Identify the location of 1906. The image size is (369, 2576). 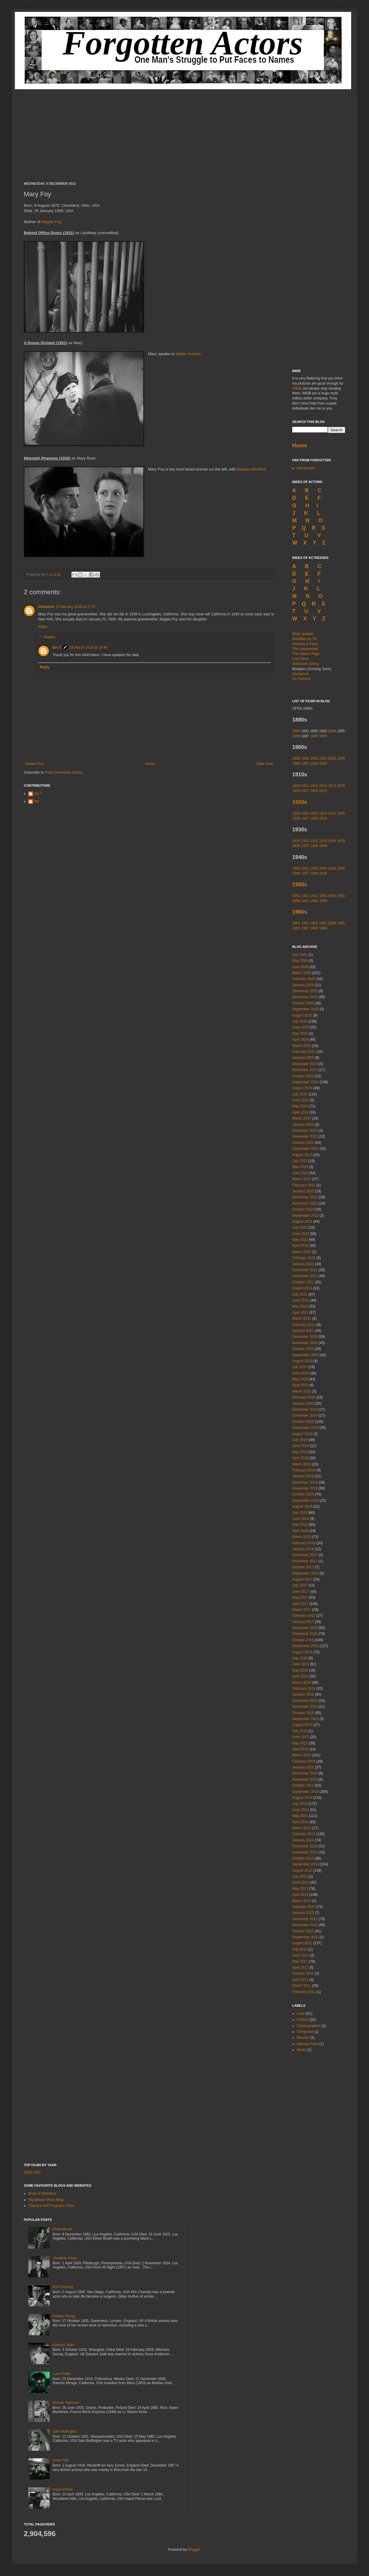
(296, 763).